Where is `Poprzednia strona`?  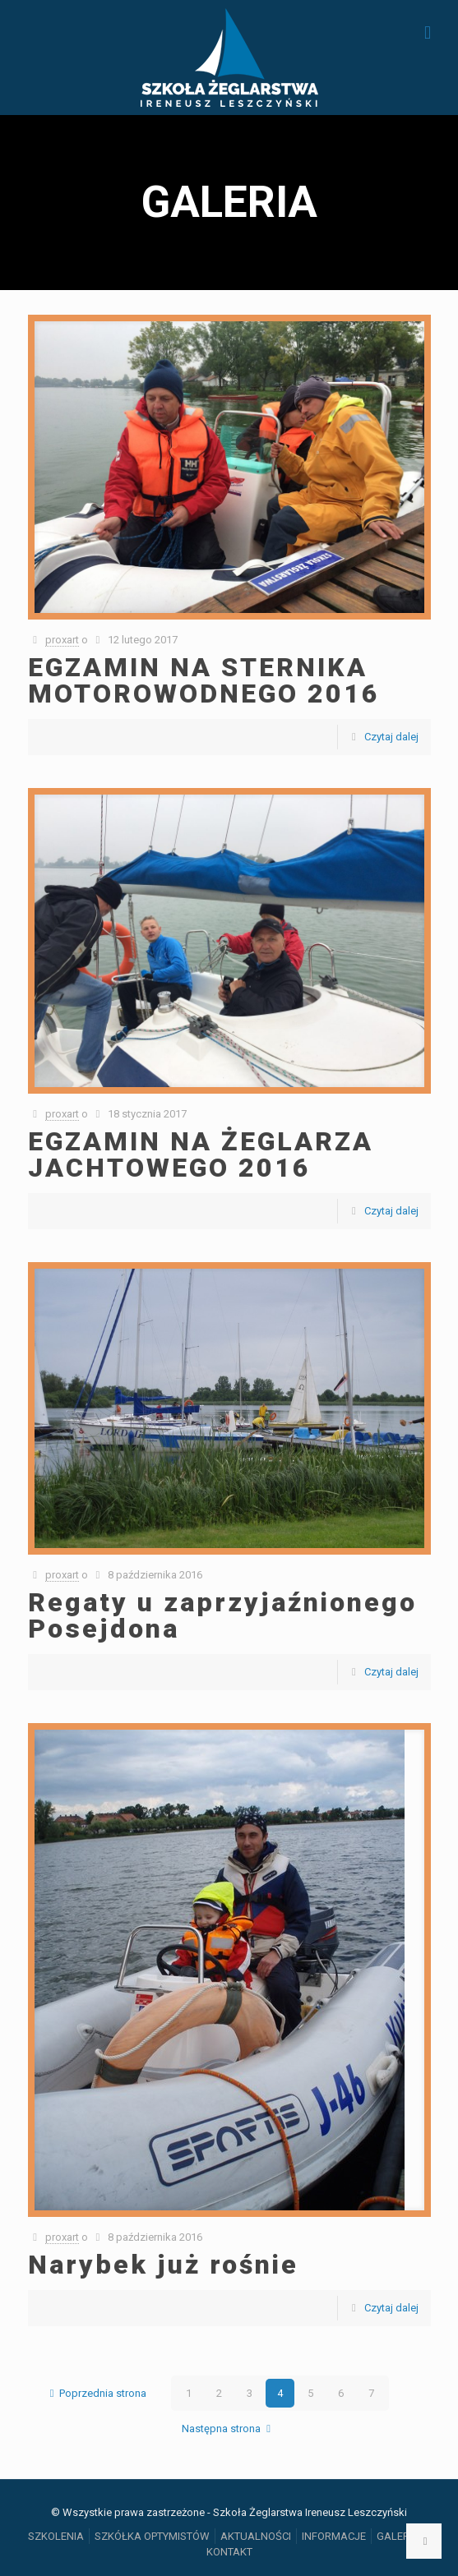
Poprzednia strona is located at coordinates (95, 2393).